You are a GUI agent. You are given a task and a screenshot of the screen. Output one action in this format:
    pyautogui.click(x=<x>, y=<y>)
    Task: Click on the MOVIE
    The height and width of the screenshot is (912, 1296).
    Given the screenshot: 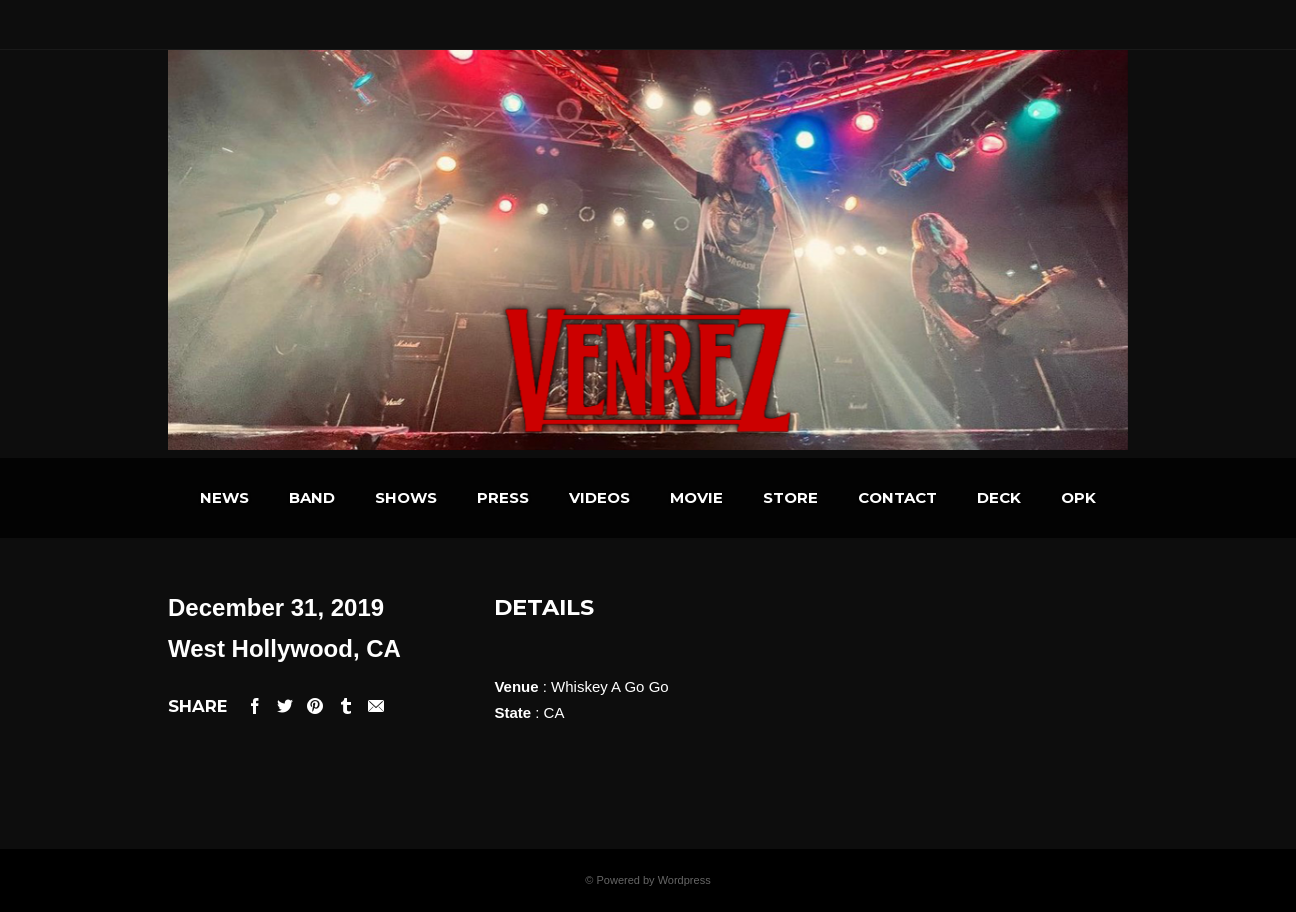 What is the action you would take?
    pyautogui.click(x=696, y=497)
    